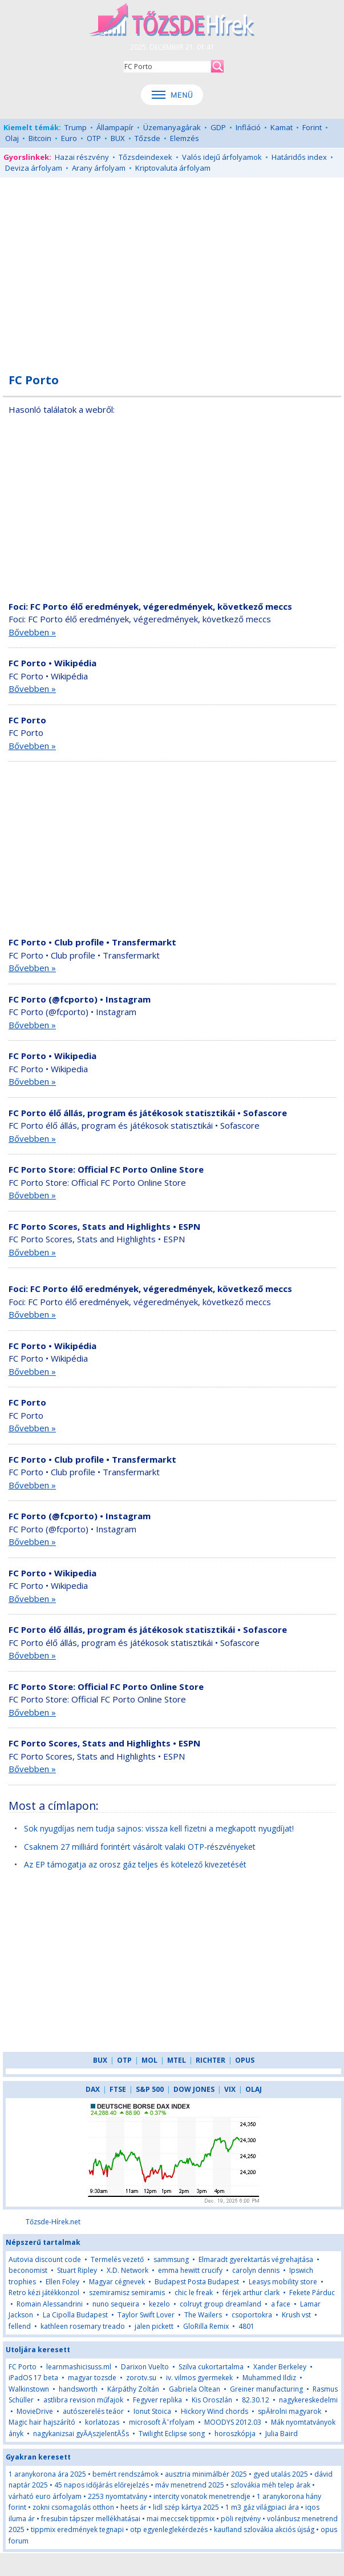 This screenshot has height=2576, width=344. I want to click on ausztria minimálbér 2025, so click(206, 2474).